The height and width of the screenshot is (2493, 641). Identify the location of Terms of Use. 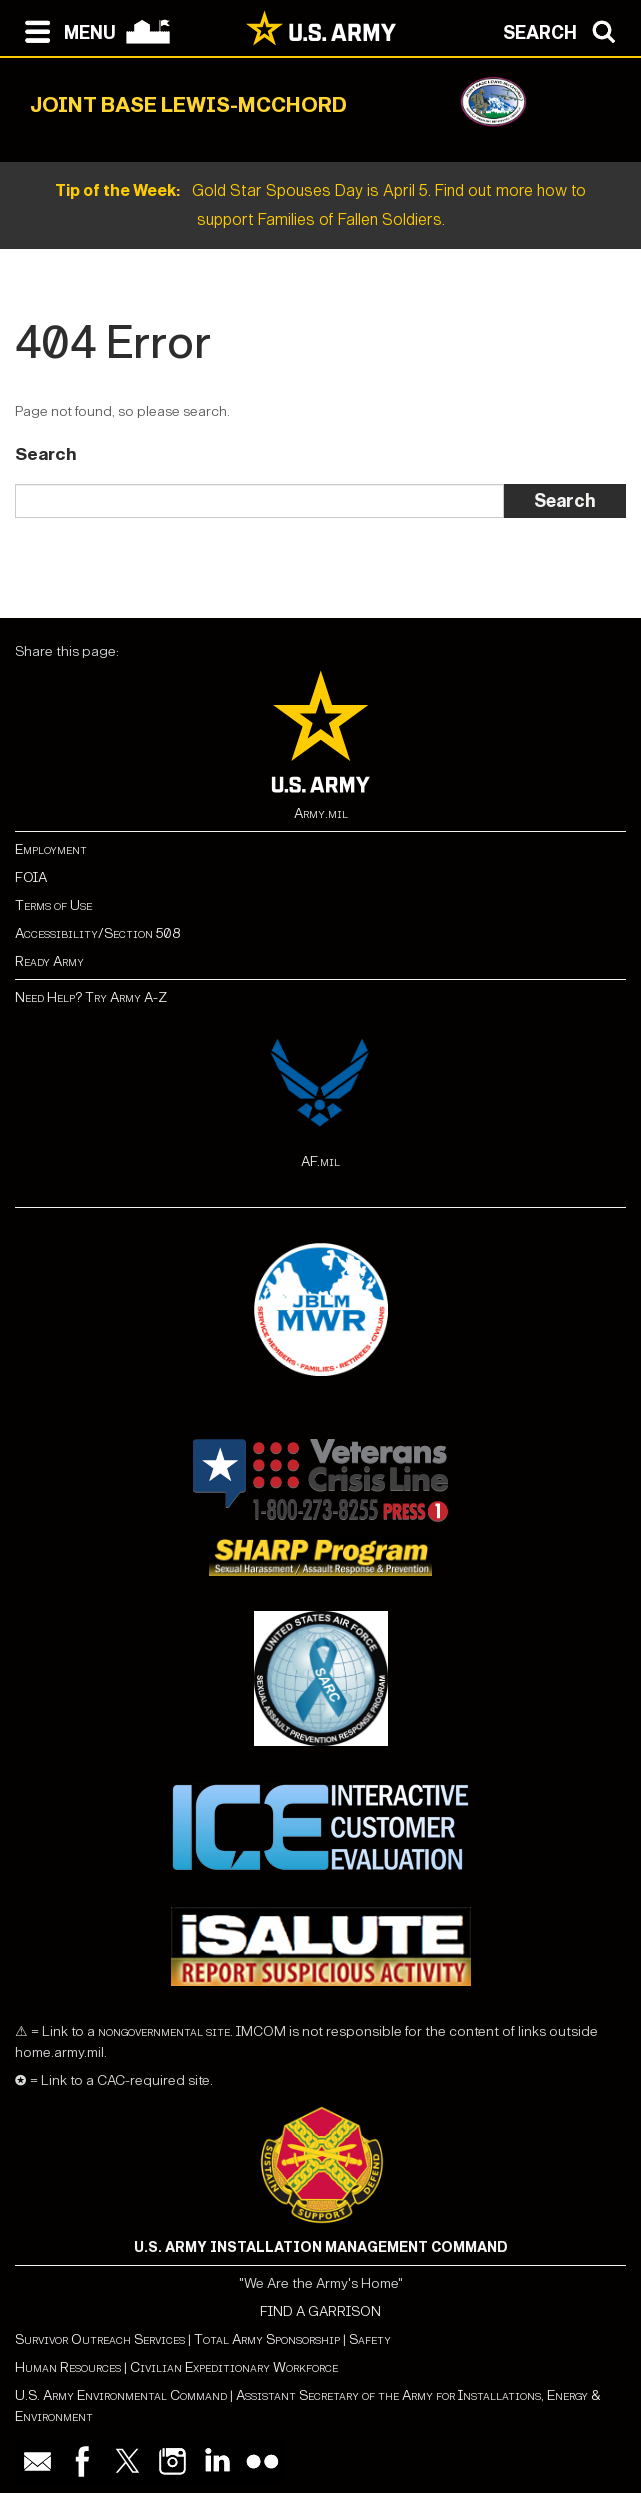
(53, 905).